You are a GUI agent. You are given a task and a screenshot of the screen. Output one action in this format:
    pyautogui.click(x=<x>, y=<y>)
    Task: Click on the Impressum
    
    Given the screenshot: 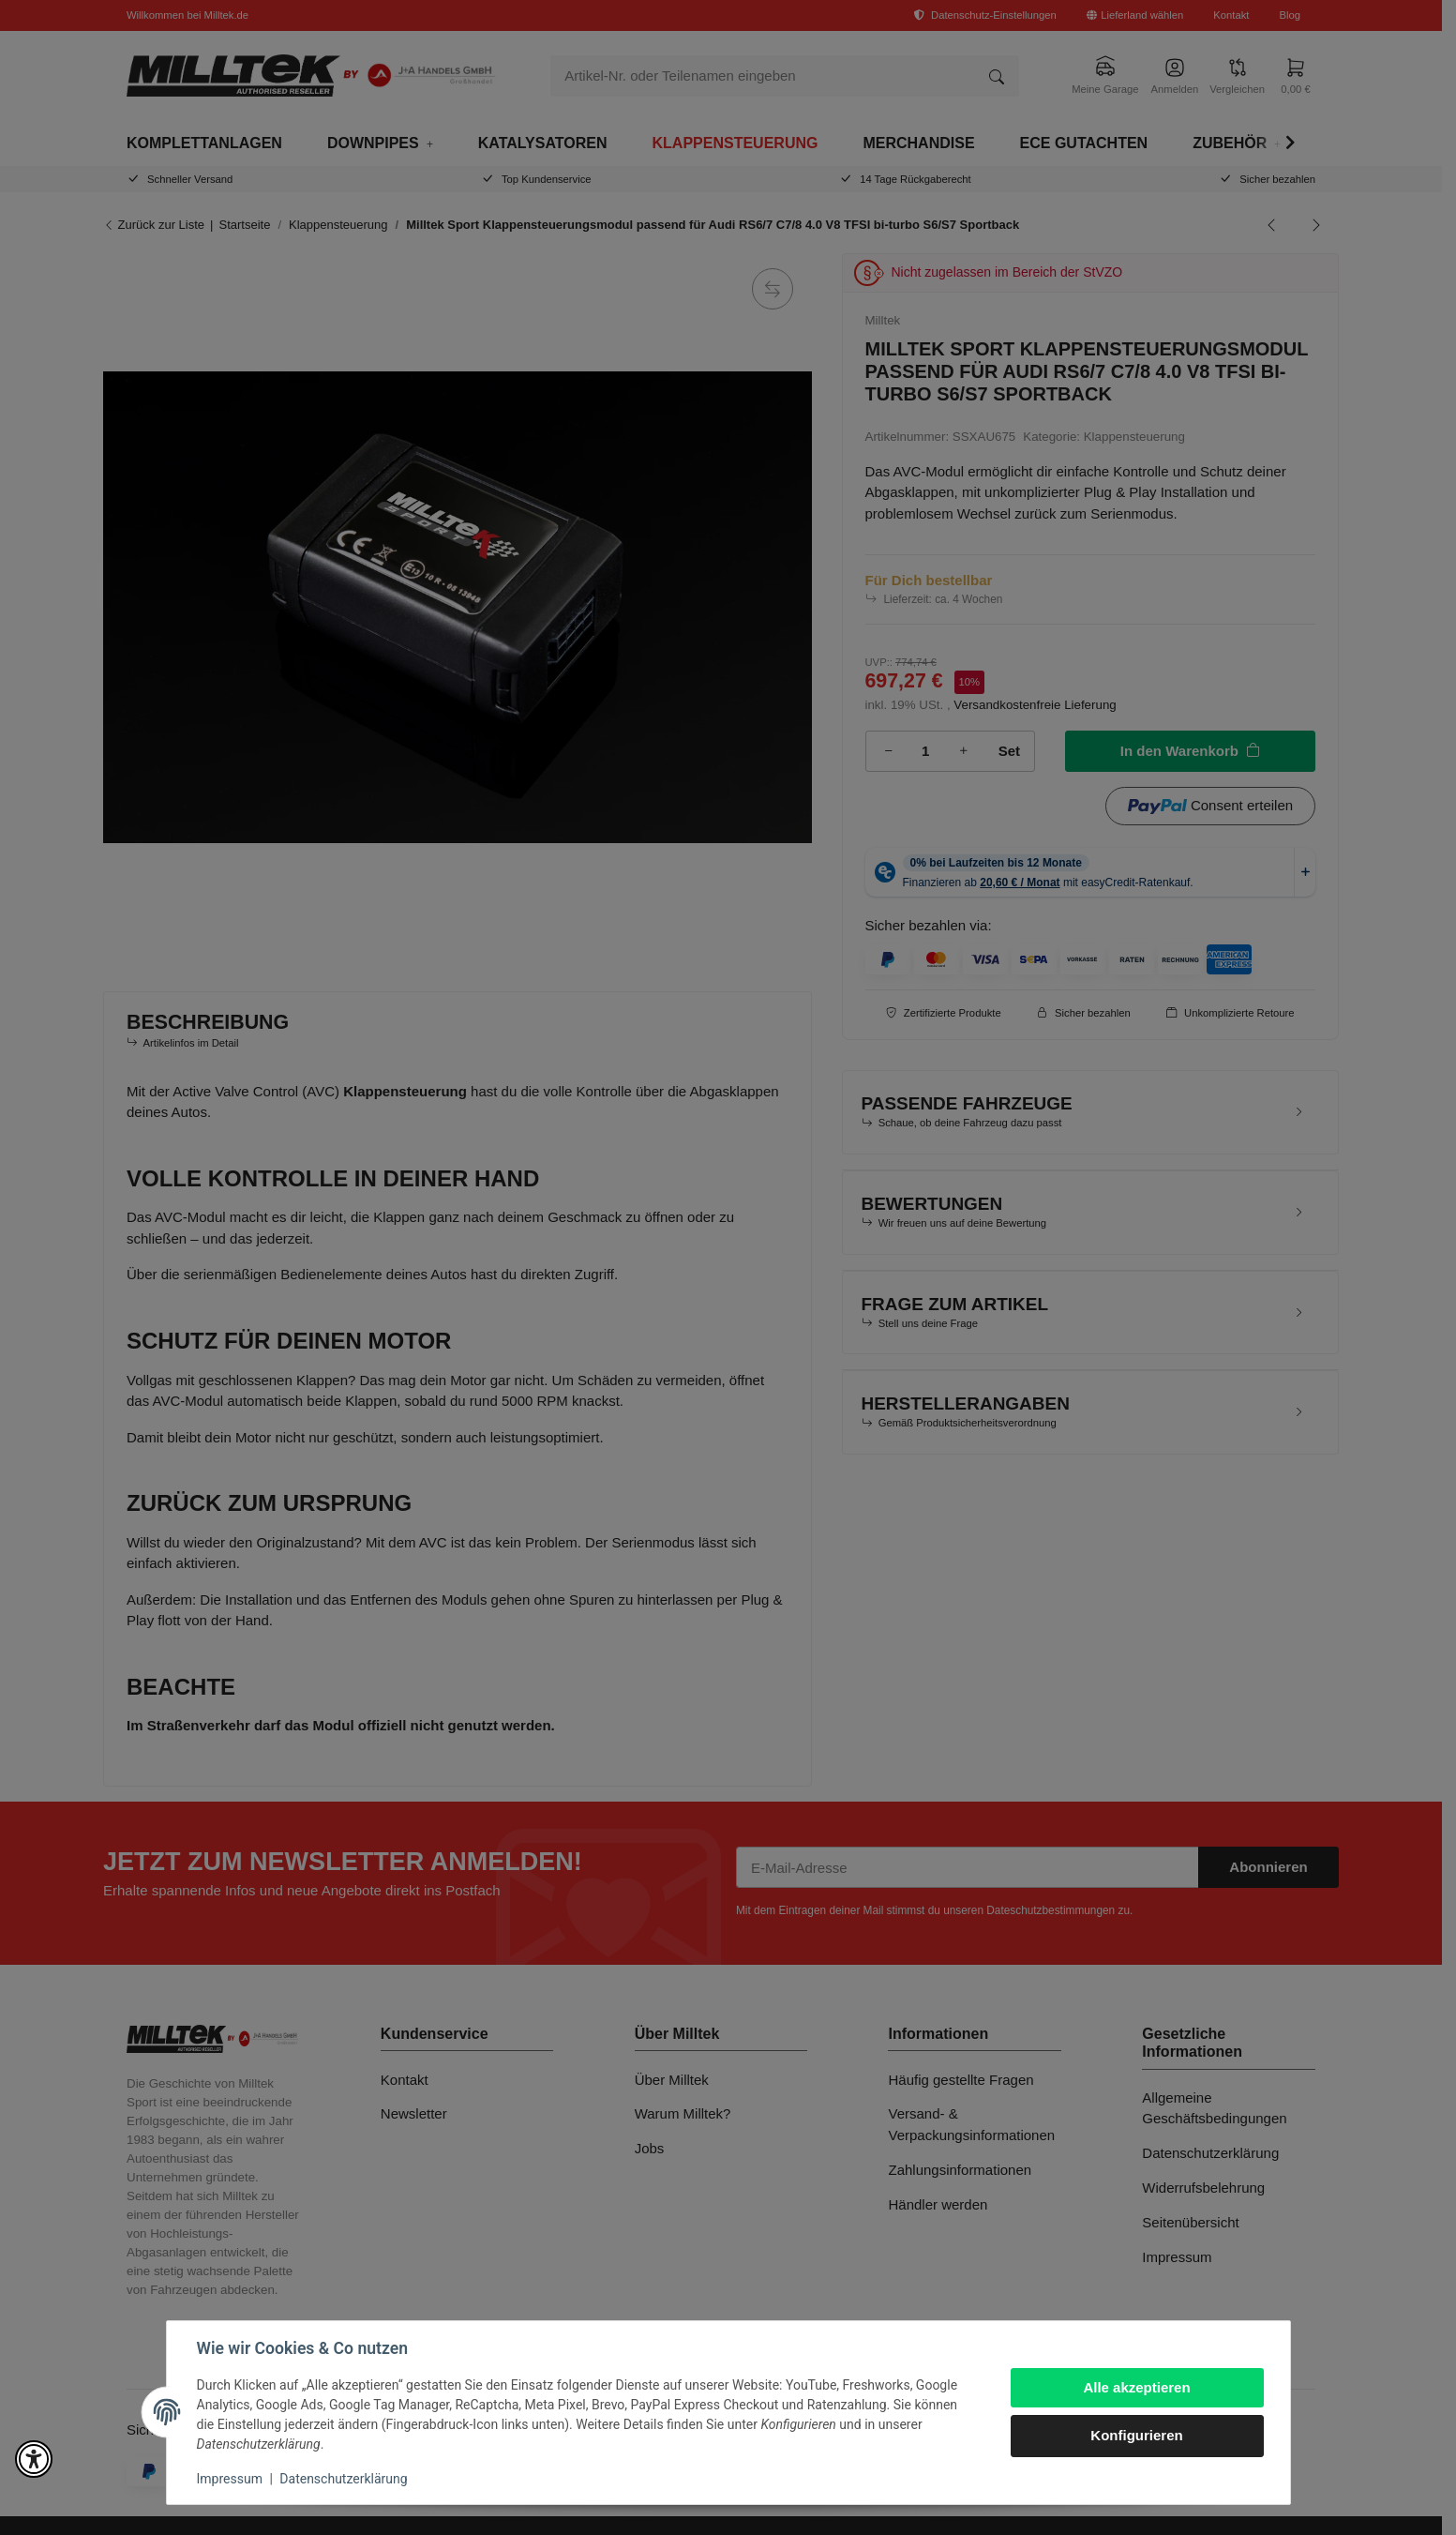 What is the action you would take?
    pyautogui.click(x=230, y=2478)
    